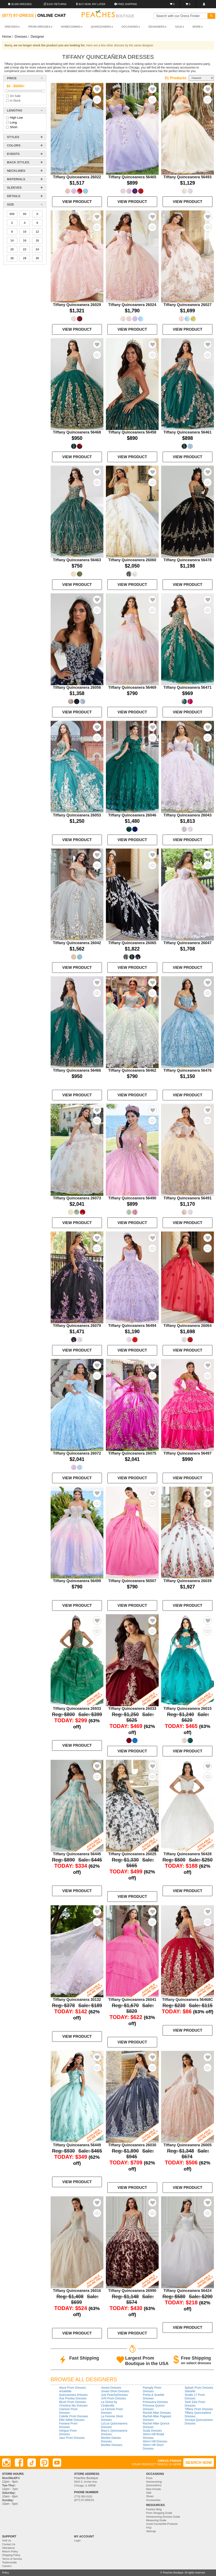 The image size is (216, 2576). Describe the element at coordinates (157, 2412) in the screenshot. I see `Rachel Allan Dresses` at that location.